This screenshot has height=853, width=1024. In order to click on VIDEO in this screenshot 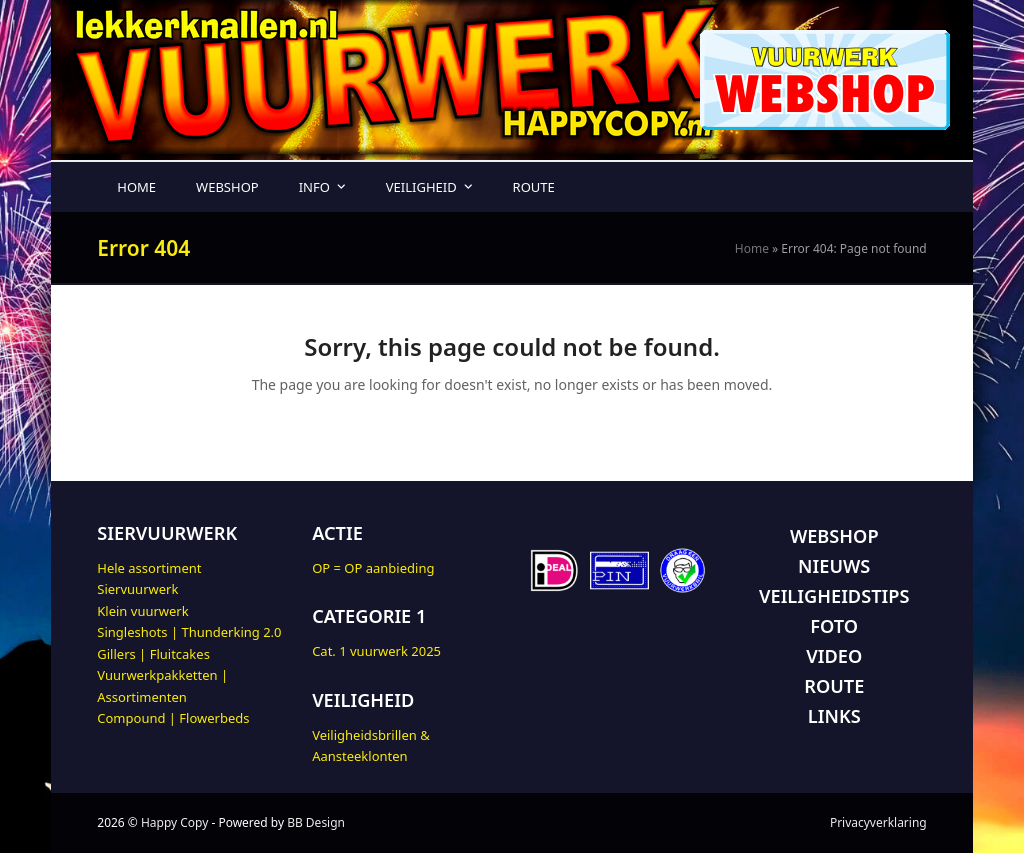, I will do `click(834, 656)`.